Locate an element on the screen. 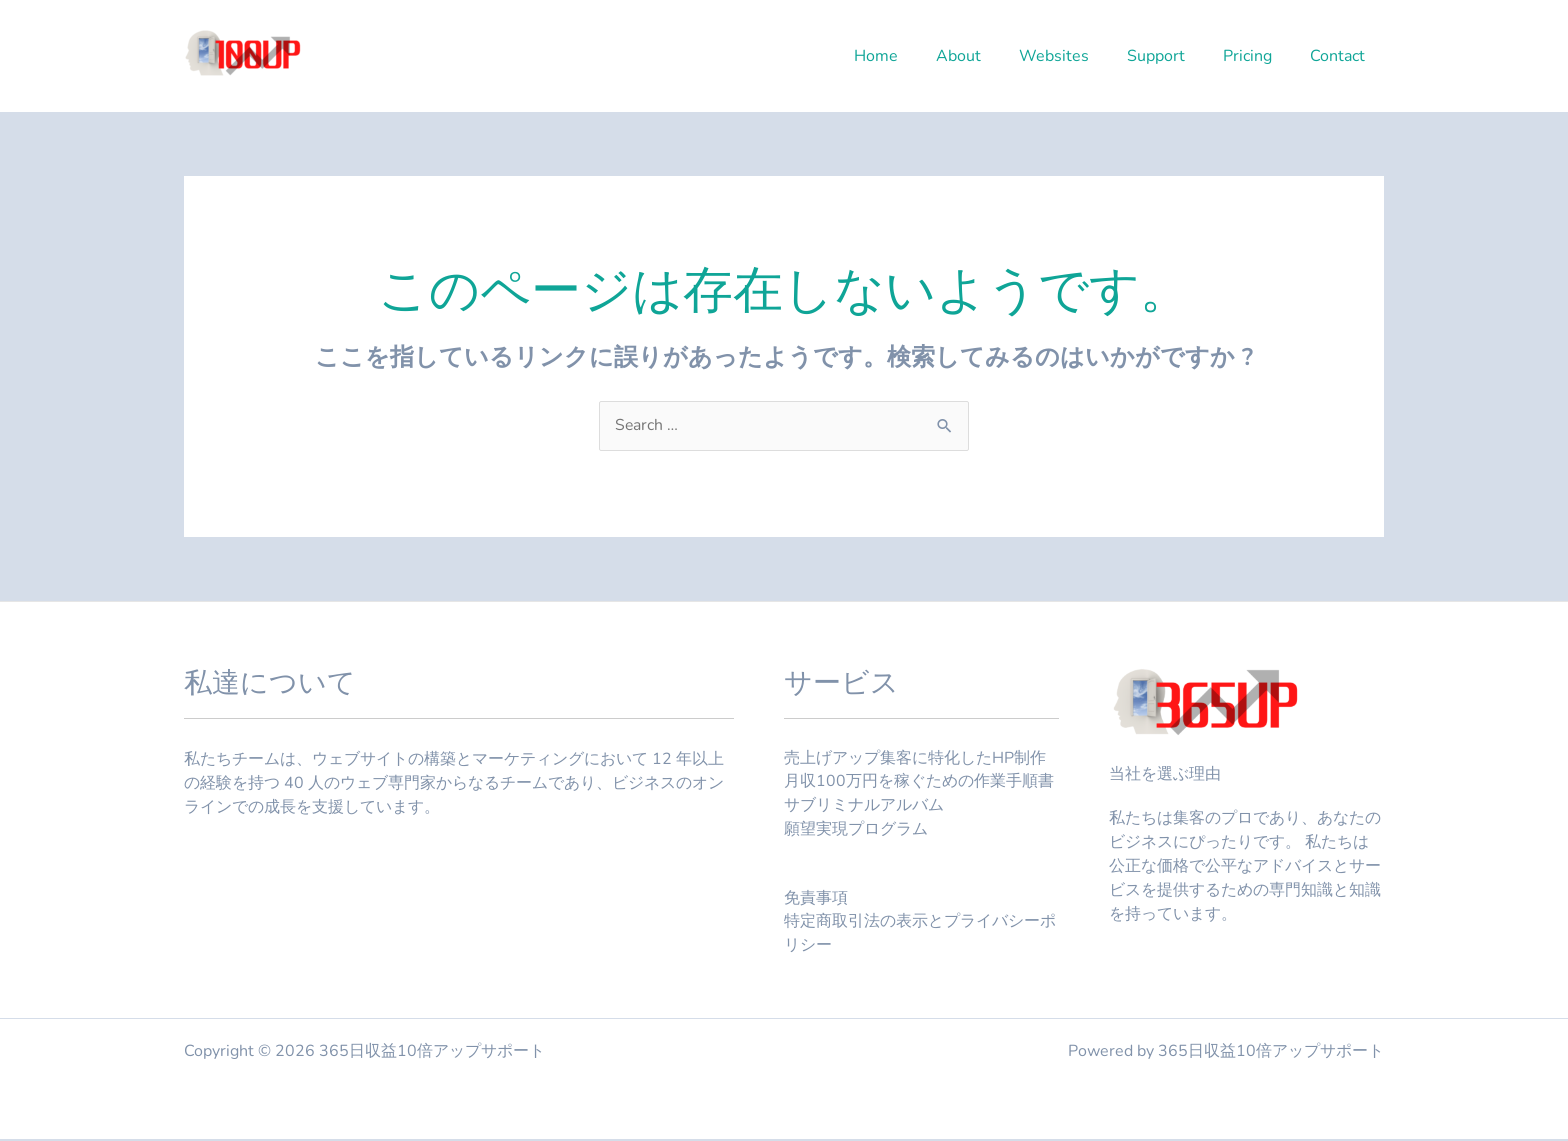 This screenshot has width=1568, height=1141. 免責事項 is located at coordinates (816, 900).